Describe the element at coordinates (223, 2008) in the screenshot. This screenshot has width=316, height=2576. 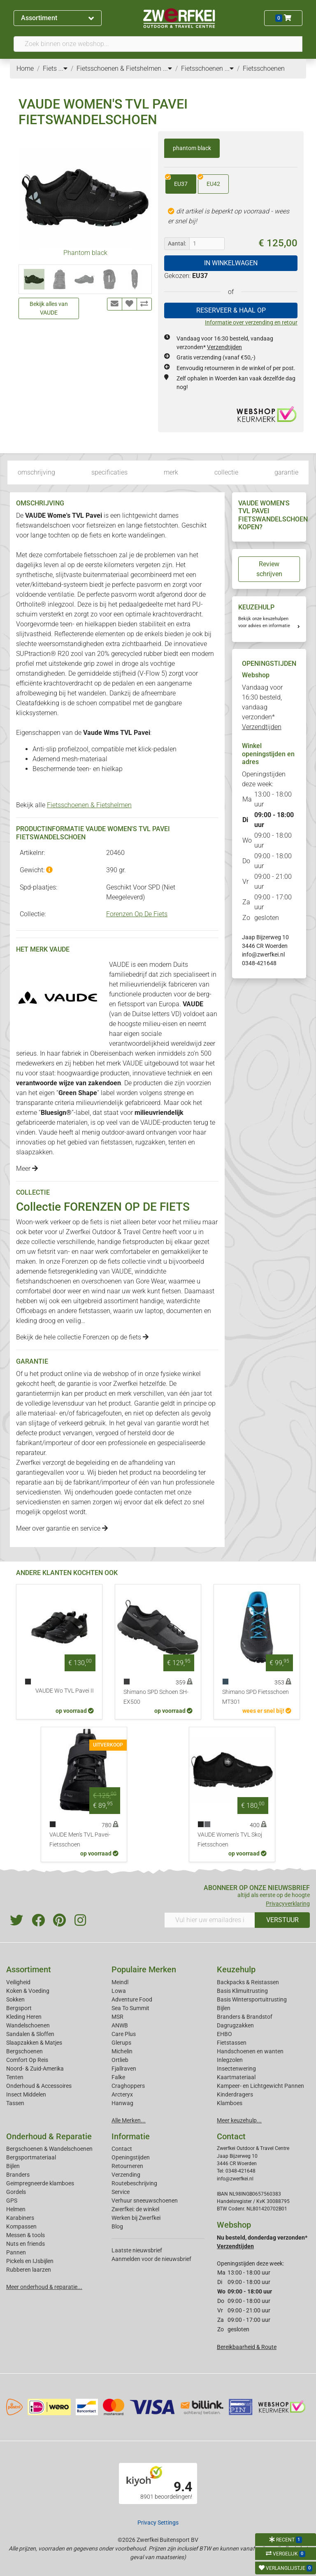
I see `Bijlen` at that location.